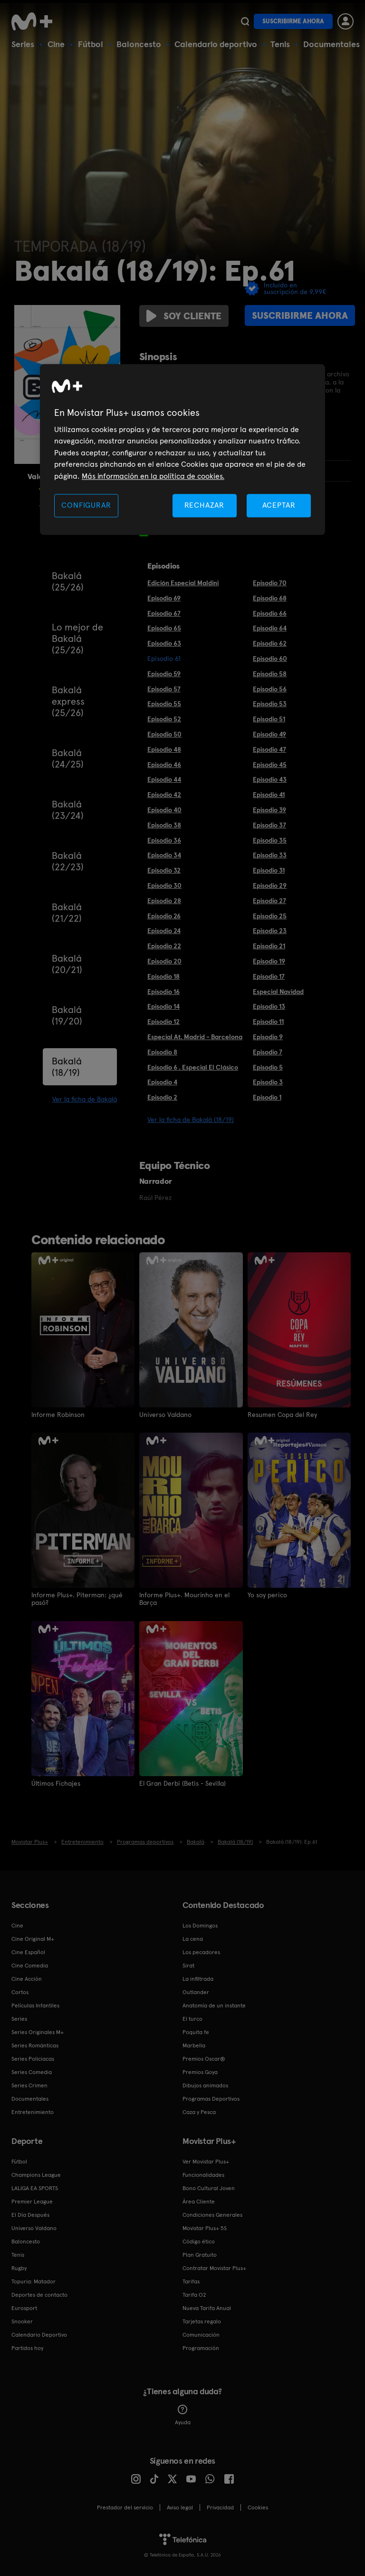 This screenshot has width=365, height=2576. I want to click on Programación, so click(200, 2347).